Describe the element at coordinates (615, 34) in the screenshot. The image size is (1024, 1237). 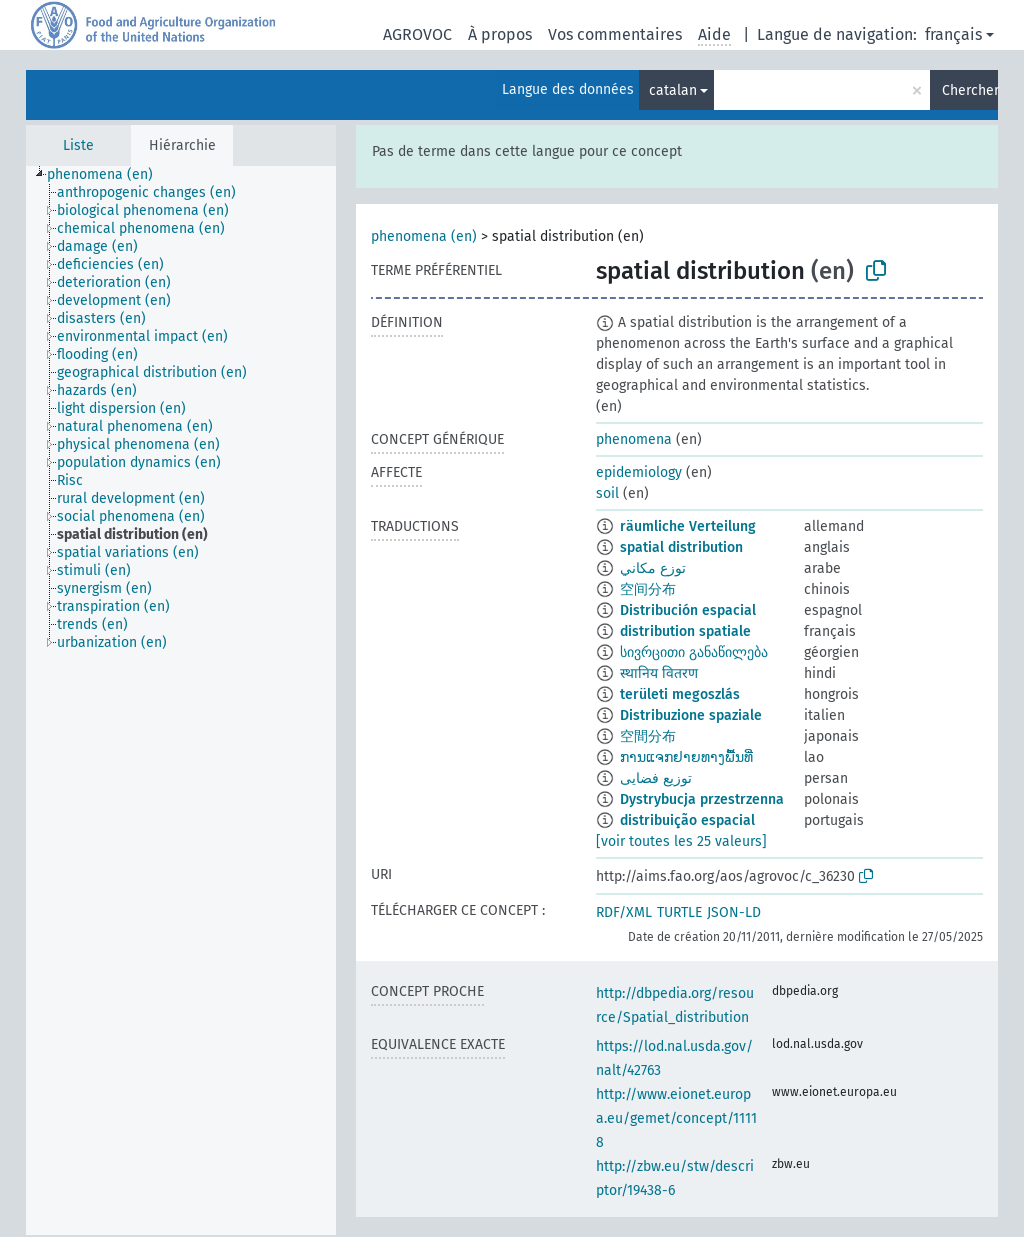
I see `Vos commentaires` at that location.